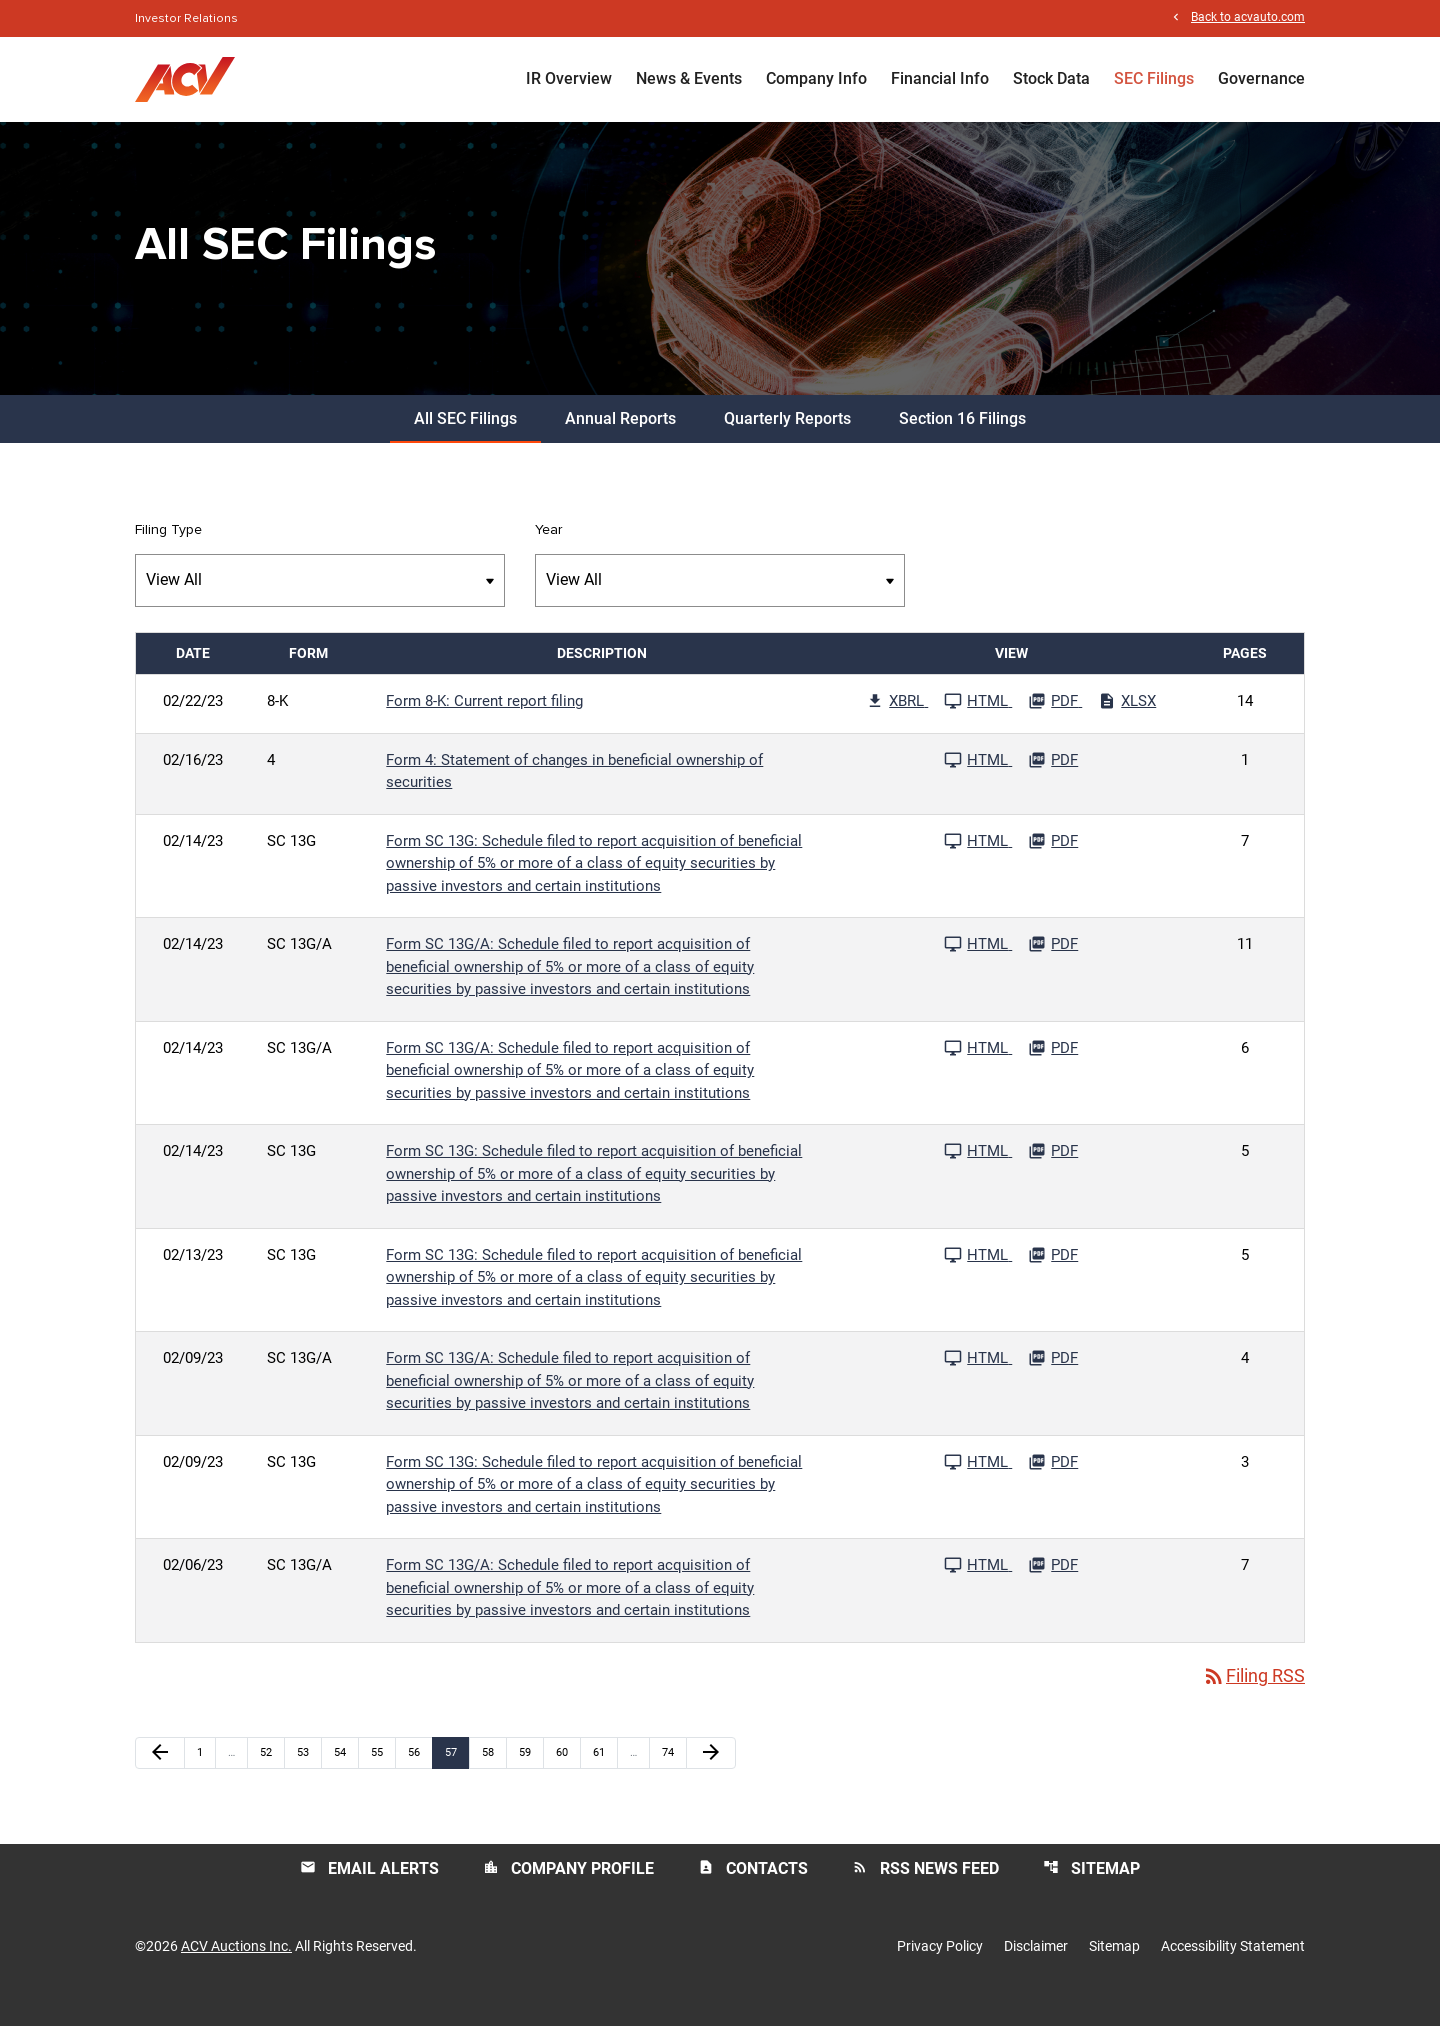 This screenshot has height=2026, width=1440. I want to click on Privacy Policy, so click(940, 1974).